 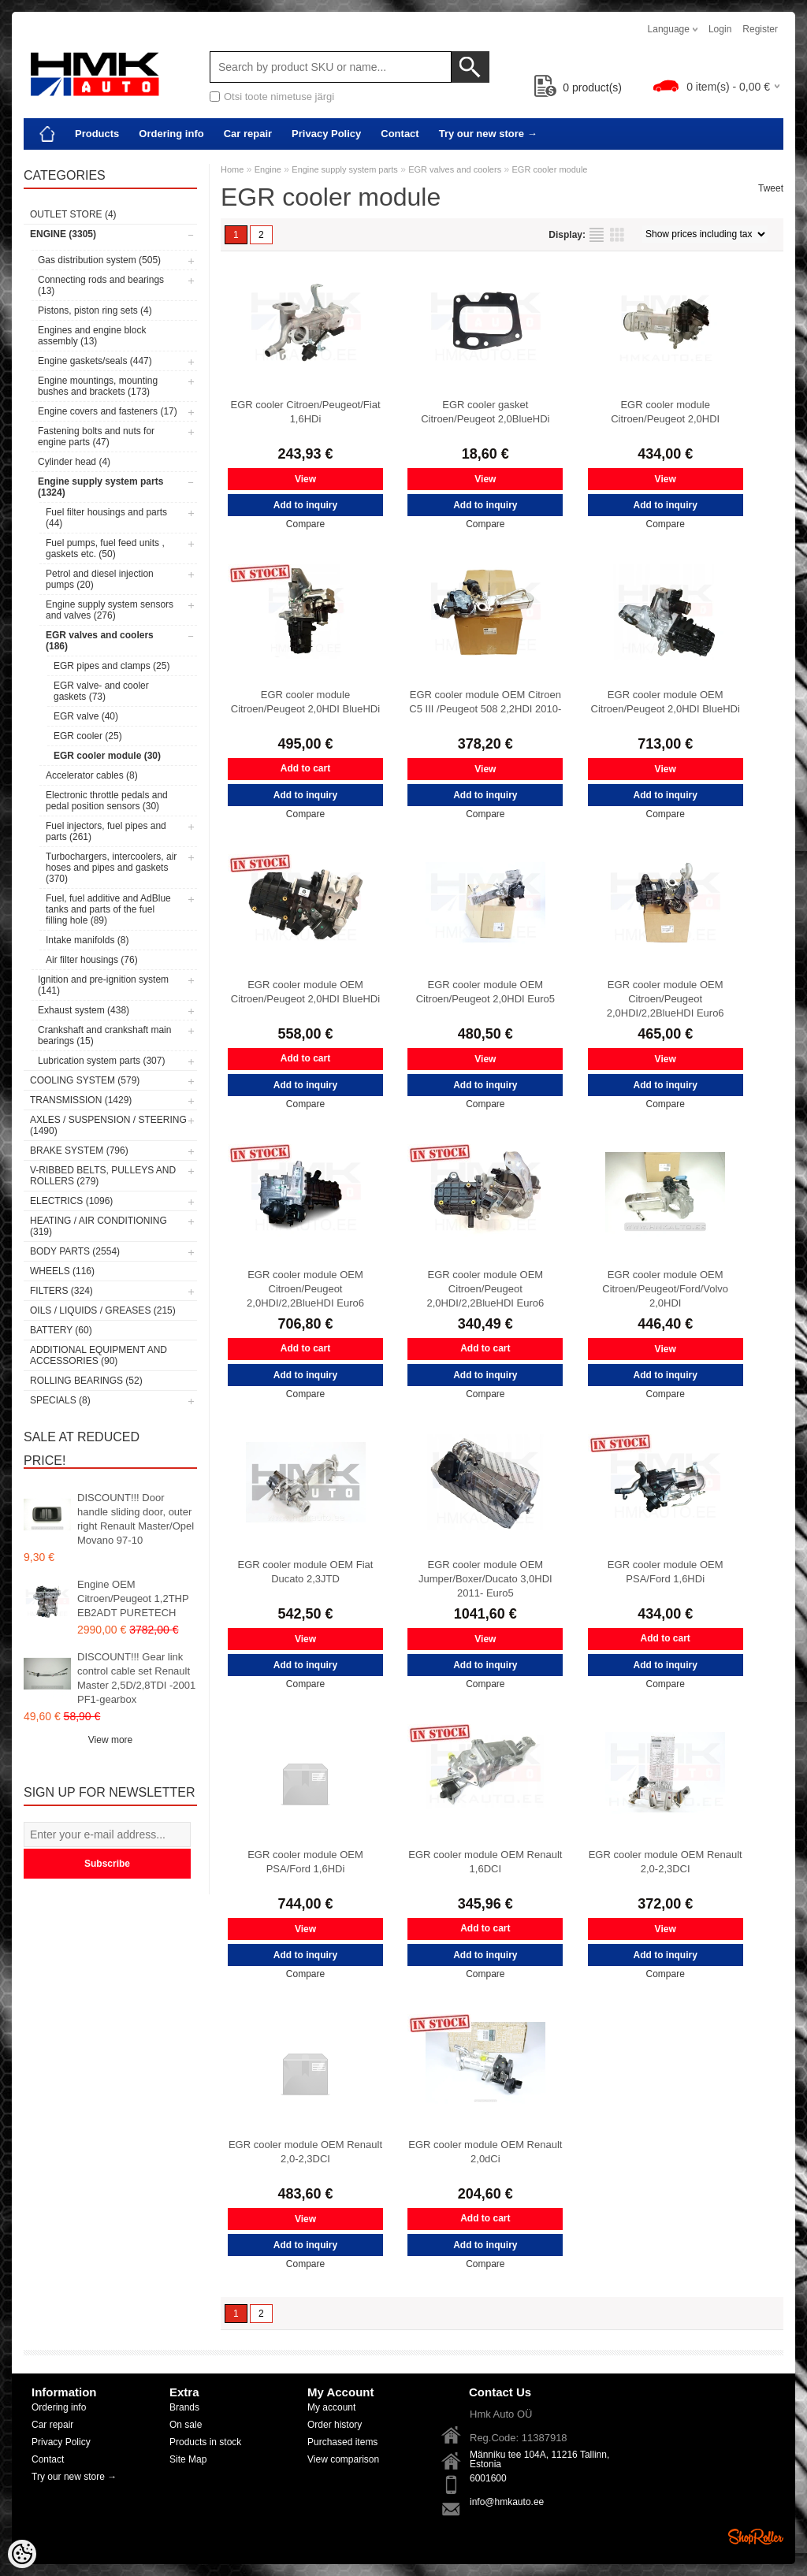 What do you see at coordinates (101, 1060) in the screenshot?
I see `Lubrication system parts (307)` at bounding box center [101, 1060].